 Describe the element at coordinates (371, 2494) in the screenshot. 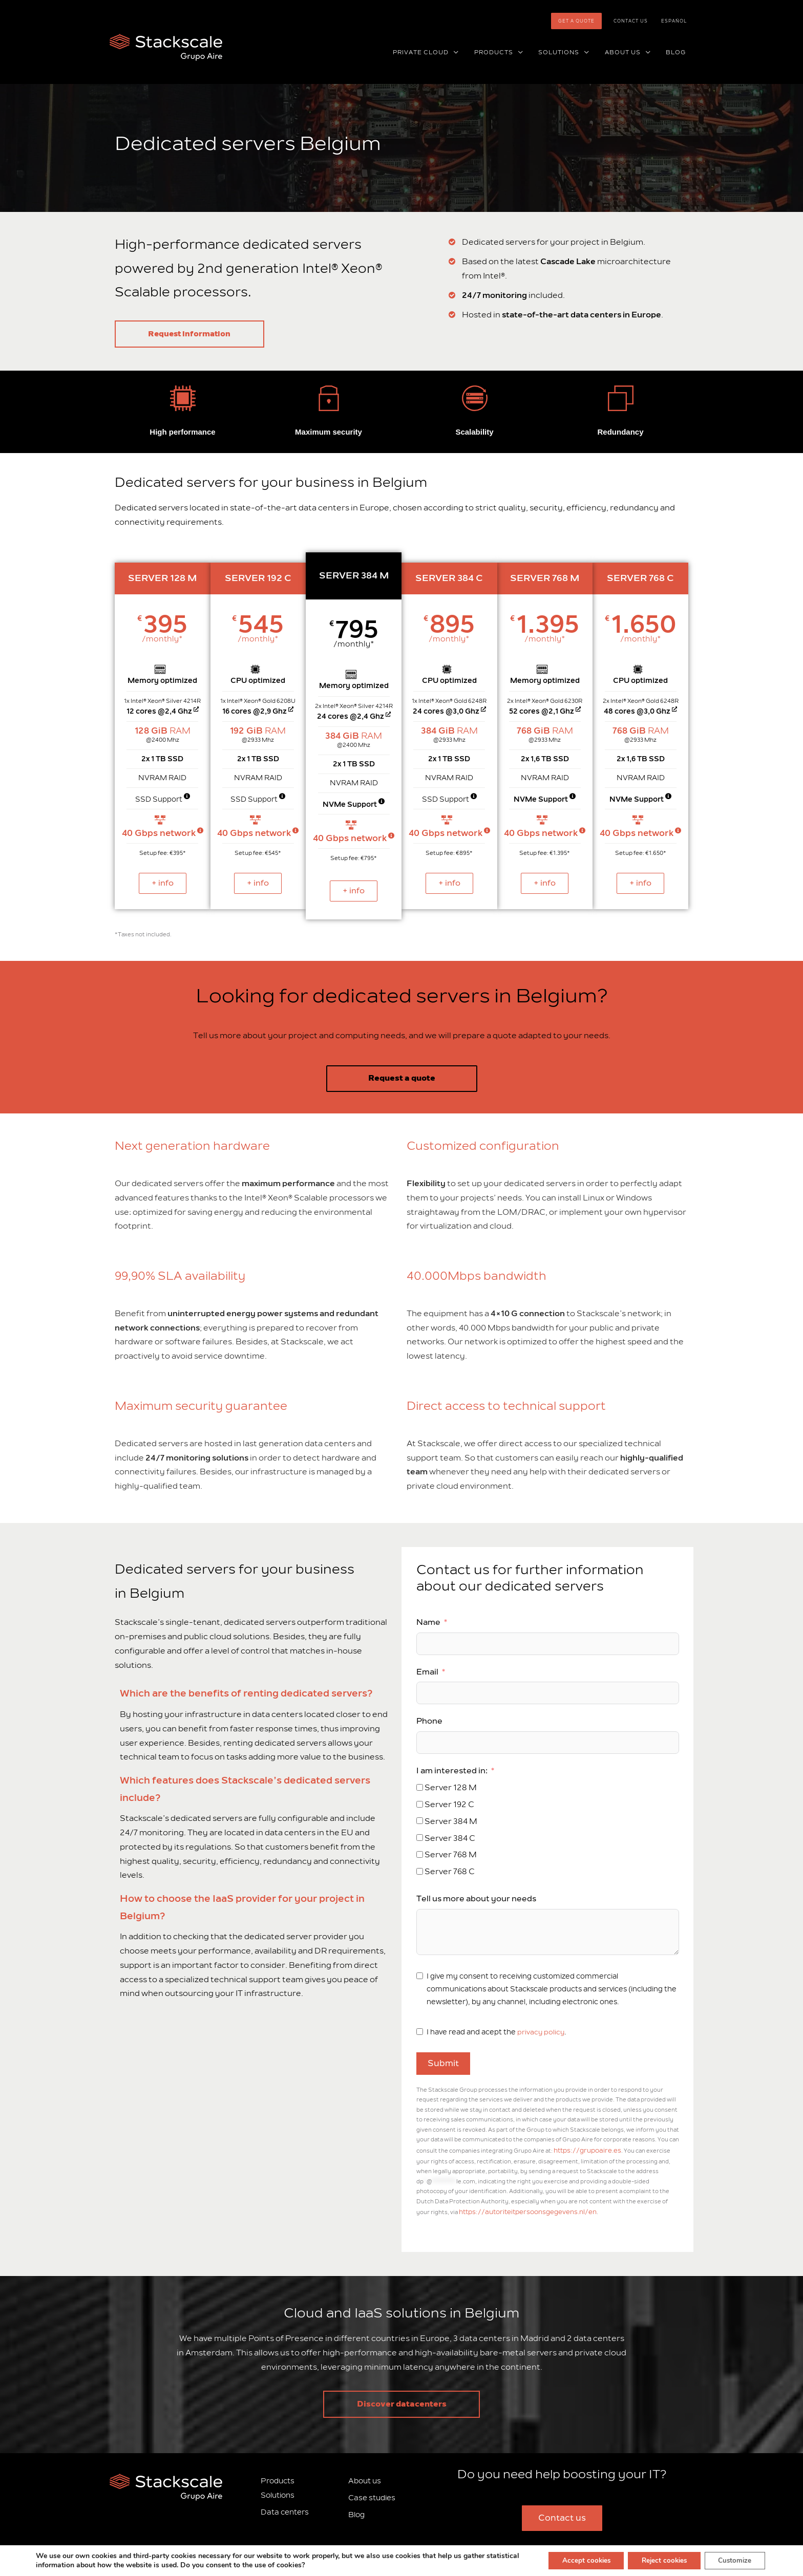

I see `Case studies` at that location.